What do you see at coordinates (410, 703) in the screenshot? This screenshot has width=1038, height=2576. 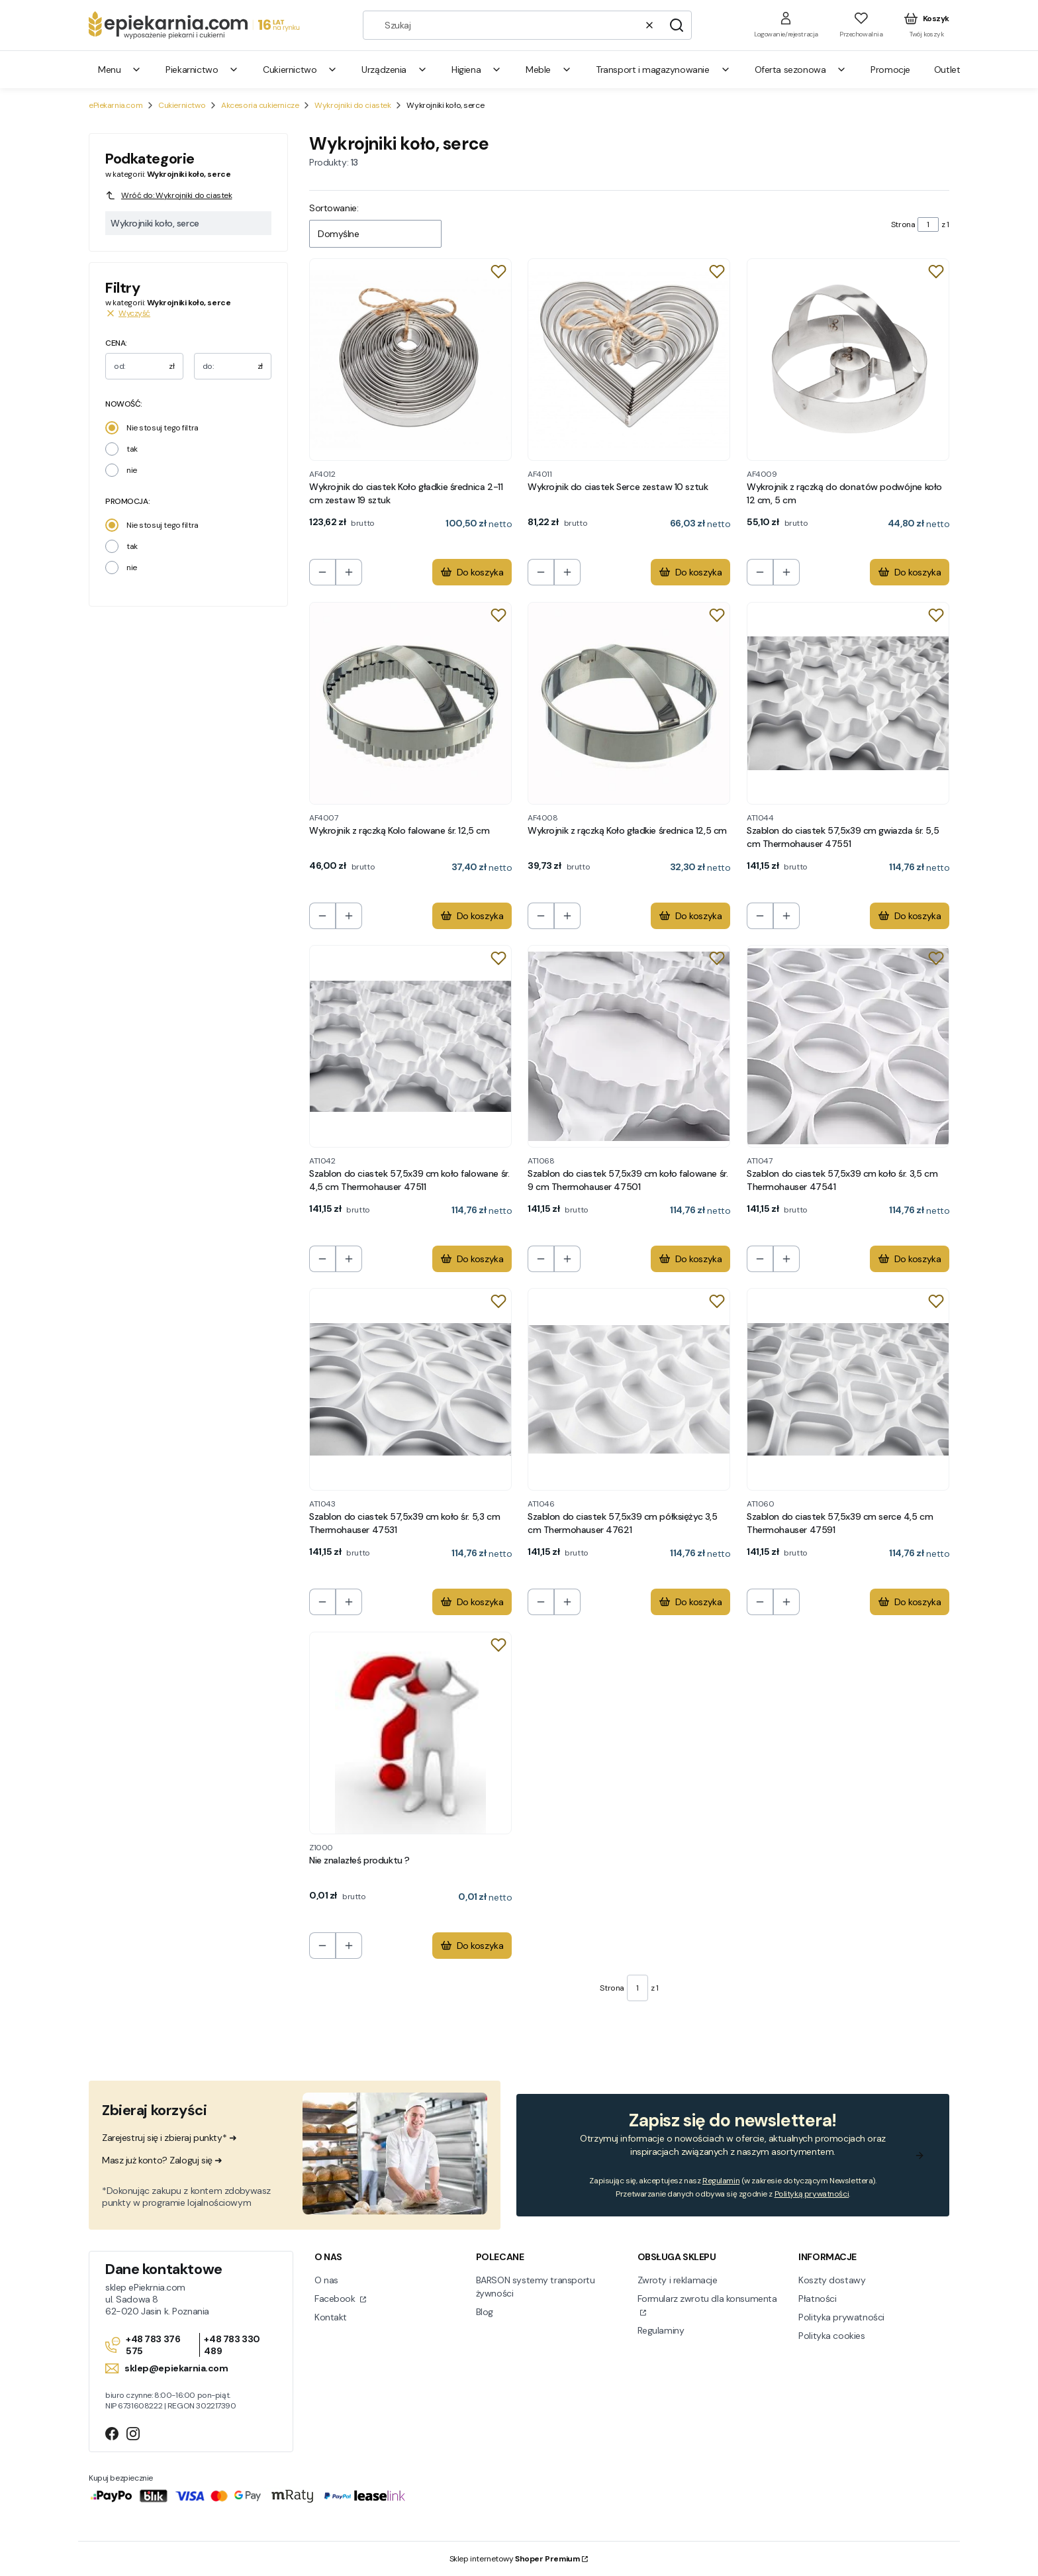 I see `[Przejdź do produktu Wykrojnik z rączką Kolo falowane śr. 12,5 cm.]` at bounding box center [410, 703].